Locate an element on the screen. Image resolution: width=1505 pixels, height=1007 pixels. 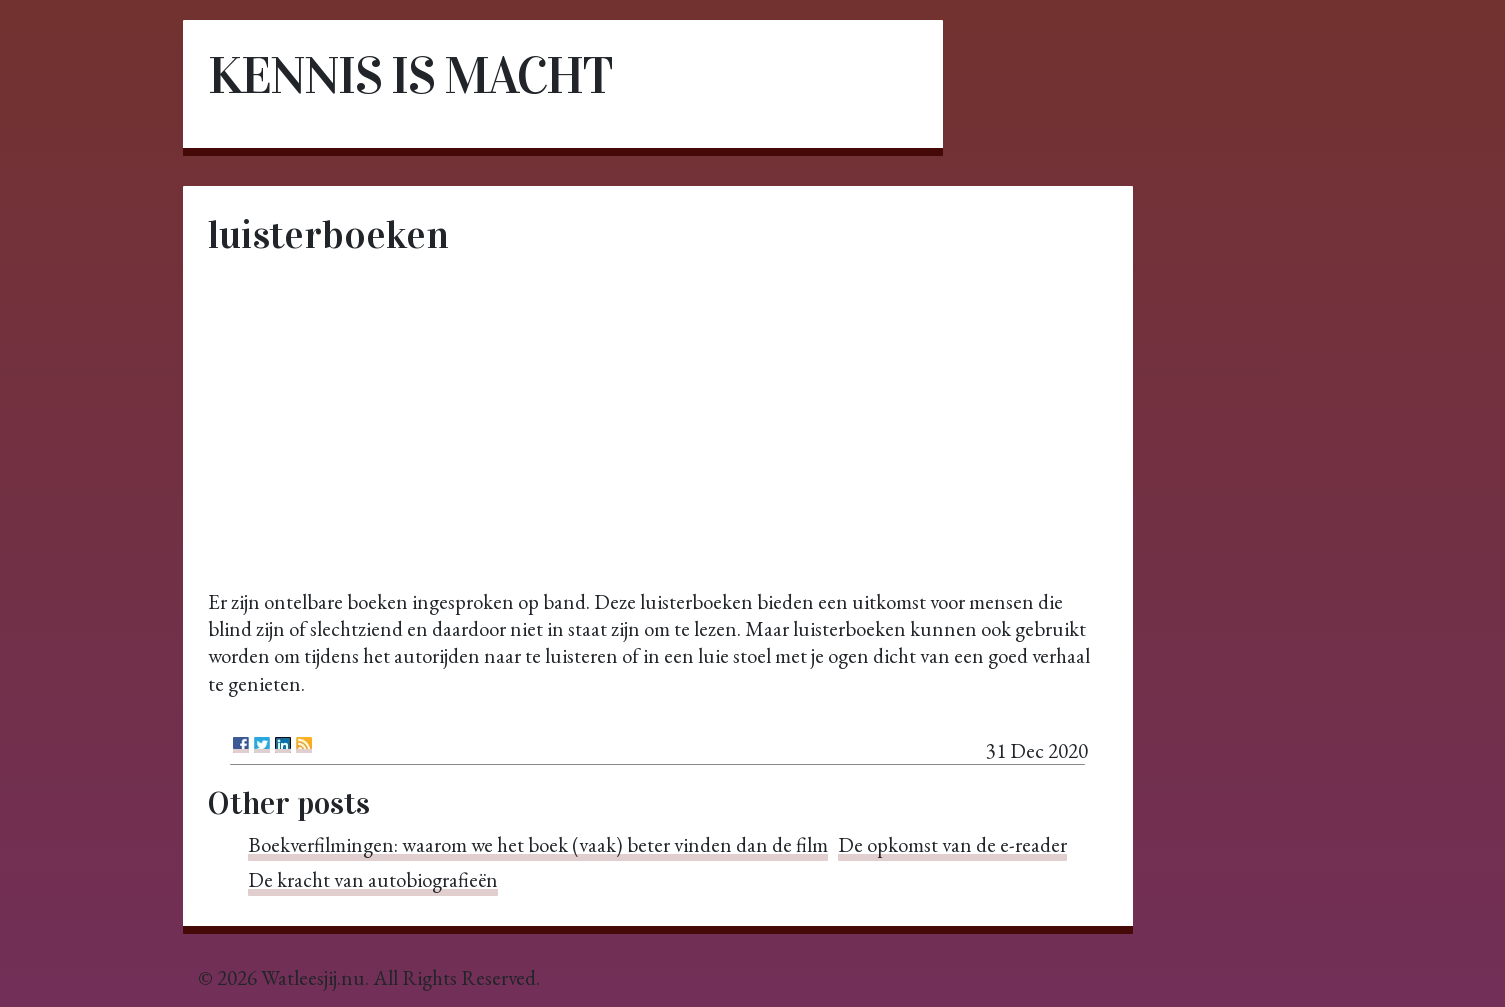
De opkomst van de e-reader is located at coordinates (952, 844).